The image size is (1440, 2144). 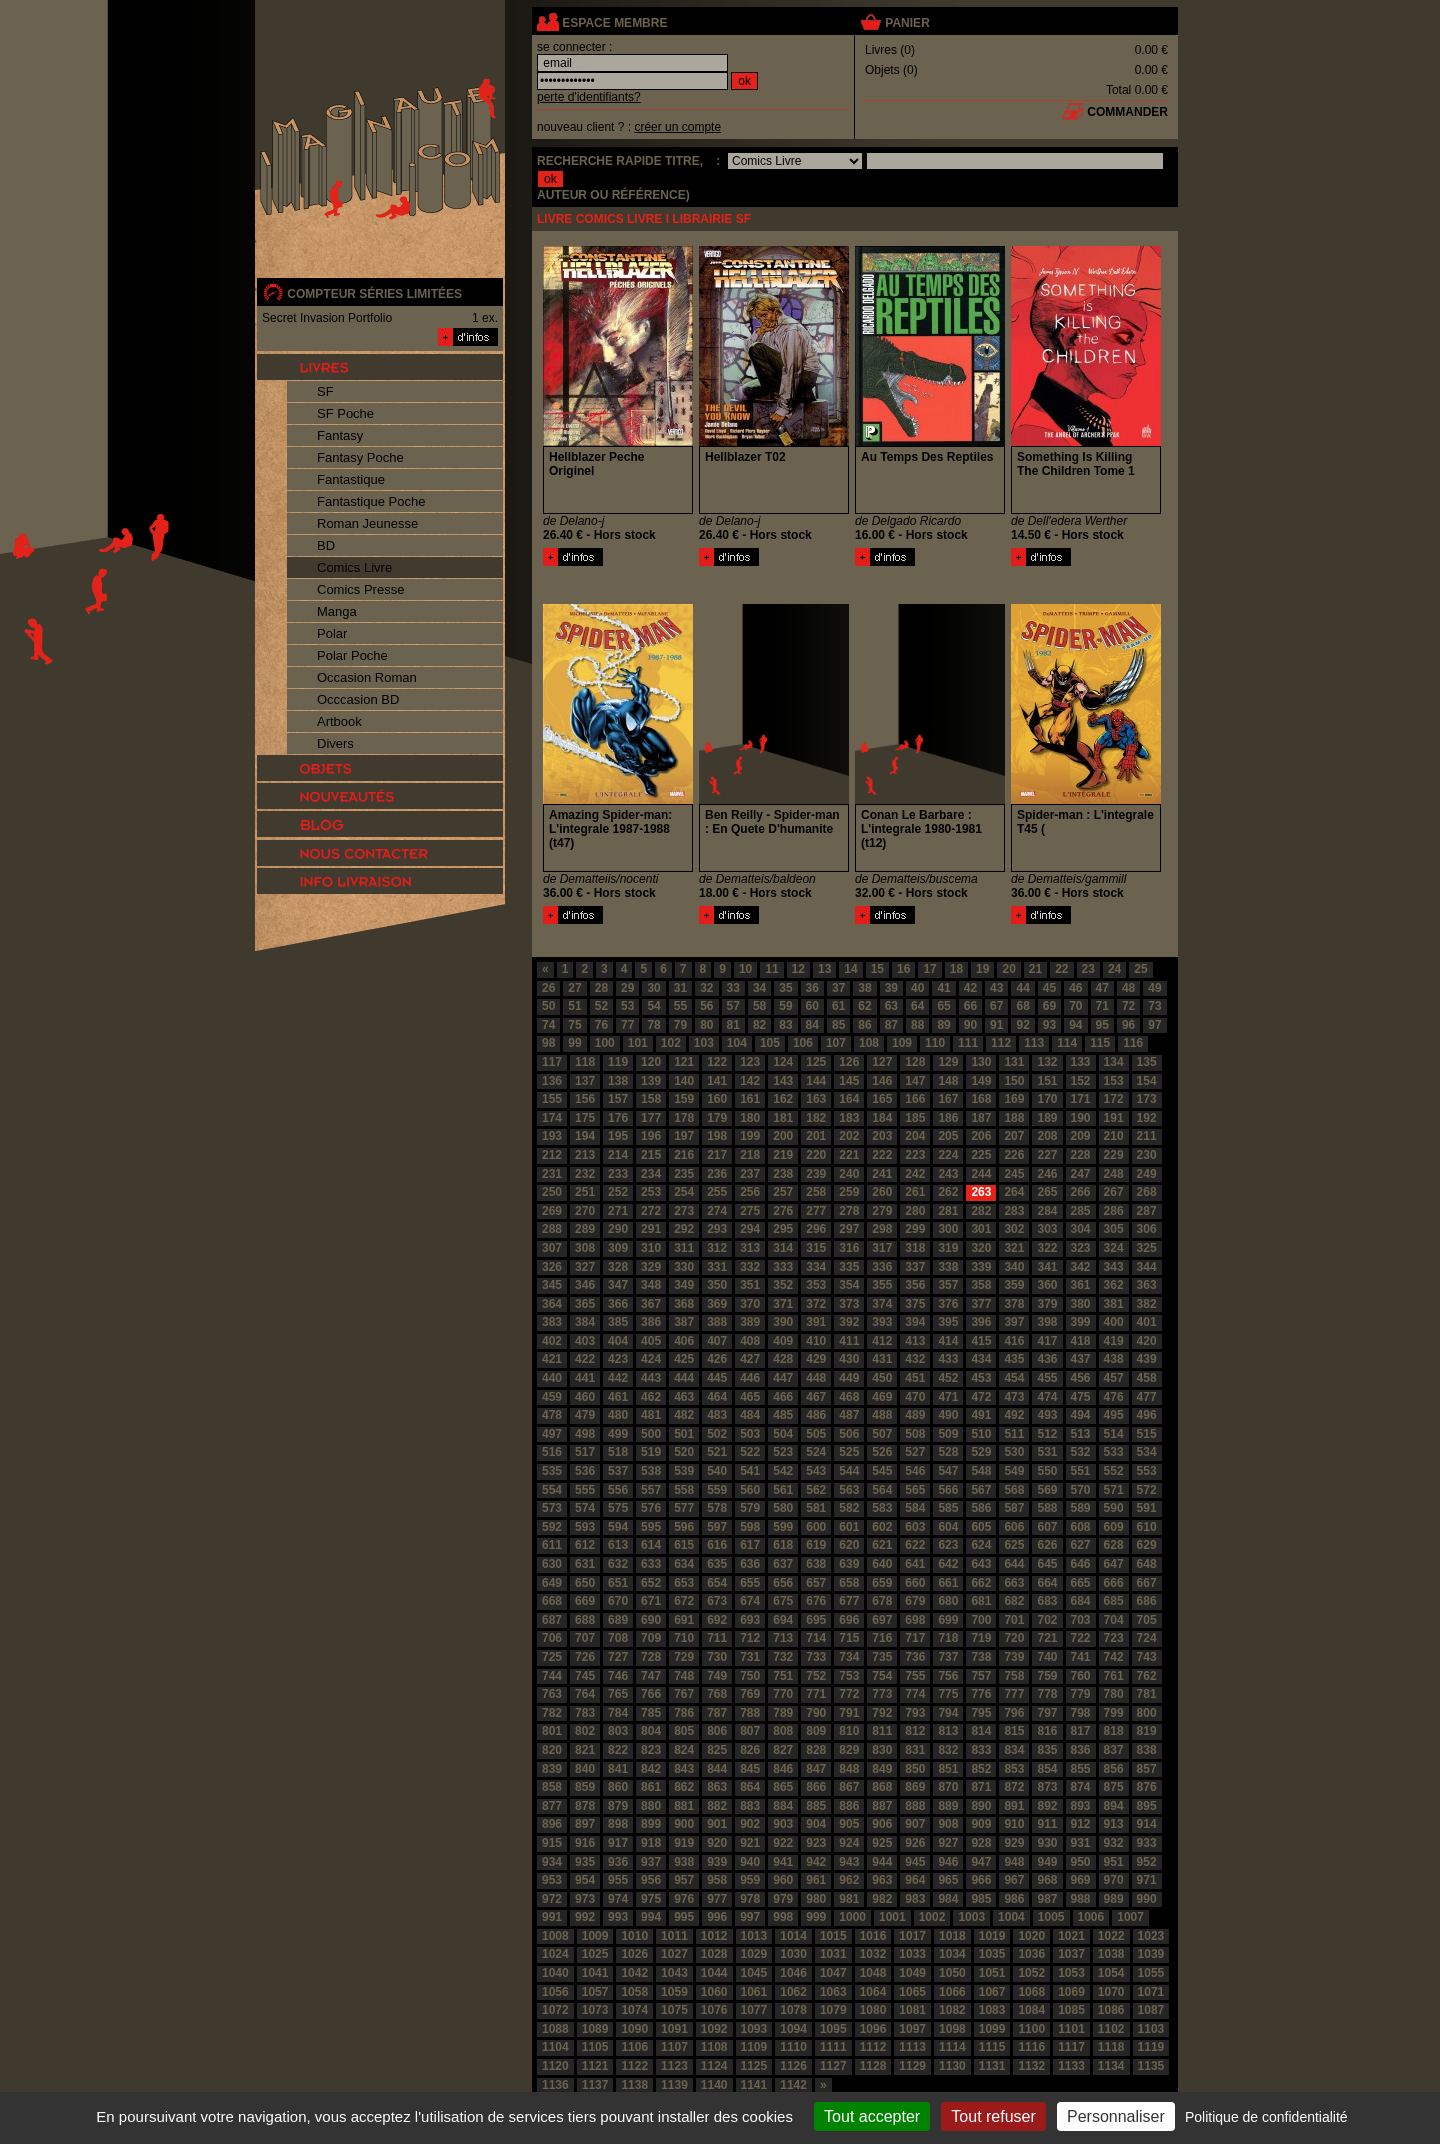 What do you see at coordinates (882, 1806) in the screenshot?
I see `887` at bounding box center [882, 1806].